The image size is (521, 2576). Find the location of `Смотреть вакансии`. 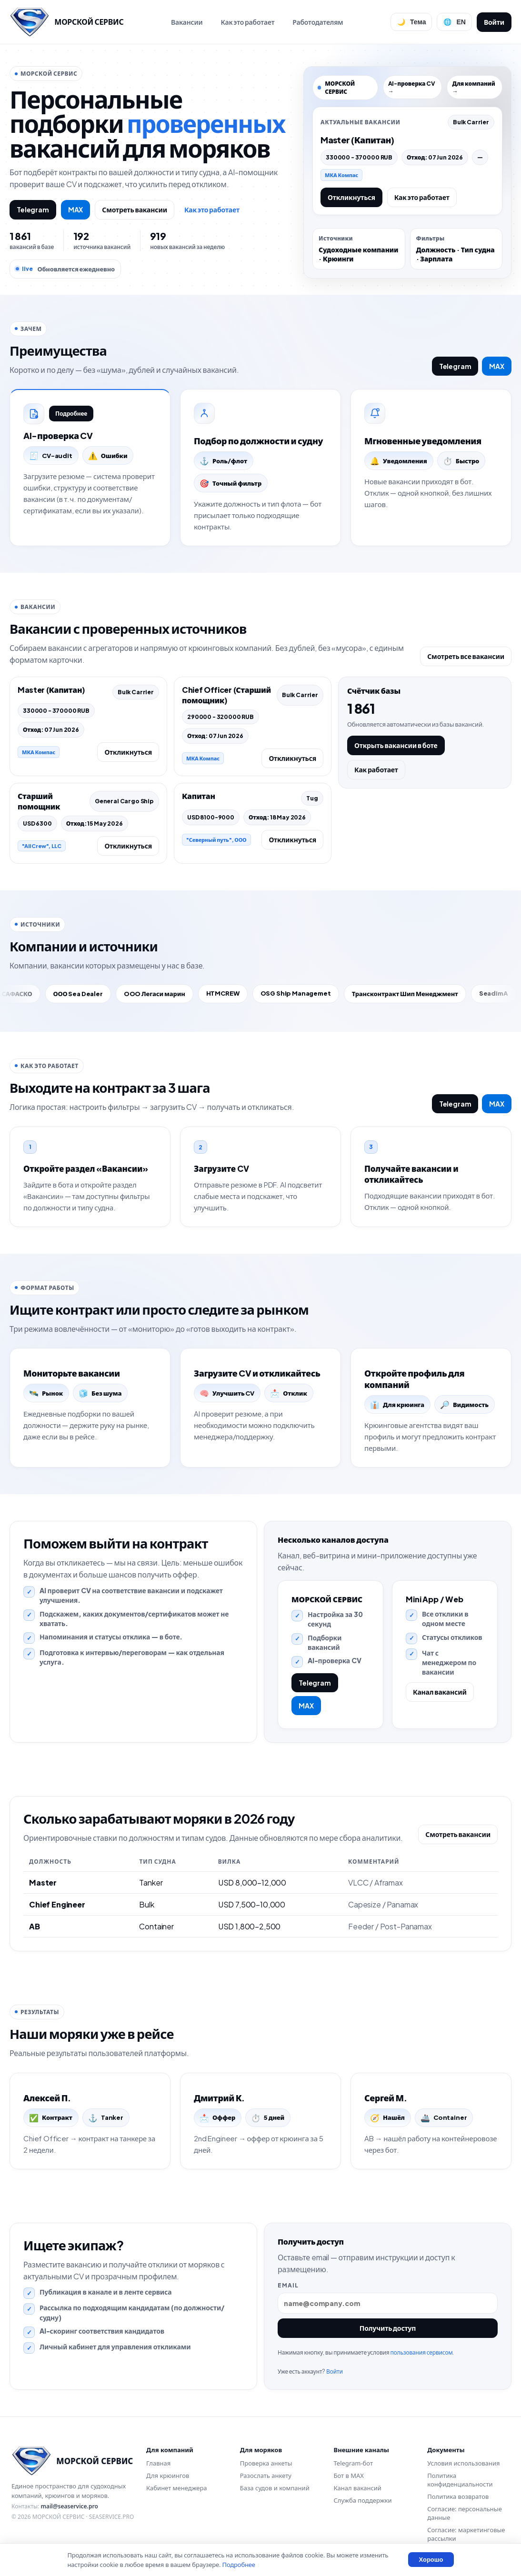

Смотреть вакансии is located at coordinates (134, 209).